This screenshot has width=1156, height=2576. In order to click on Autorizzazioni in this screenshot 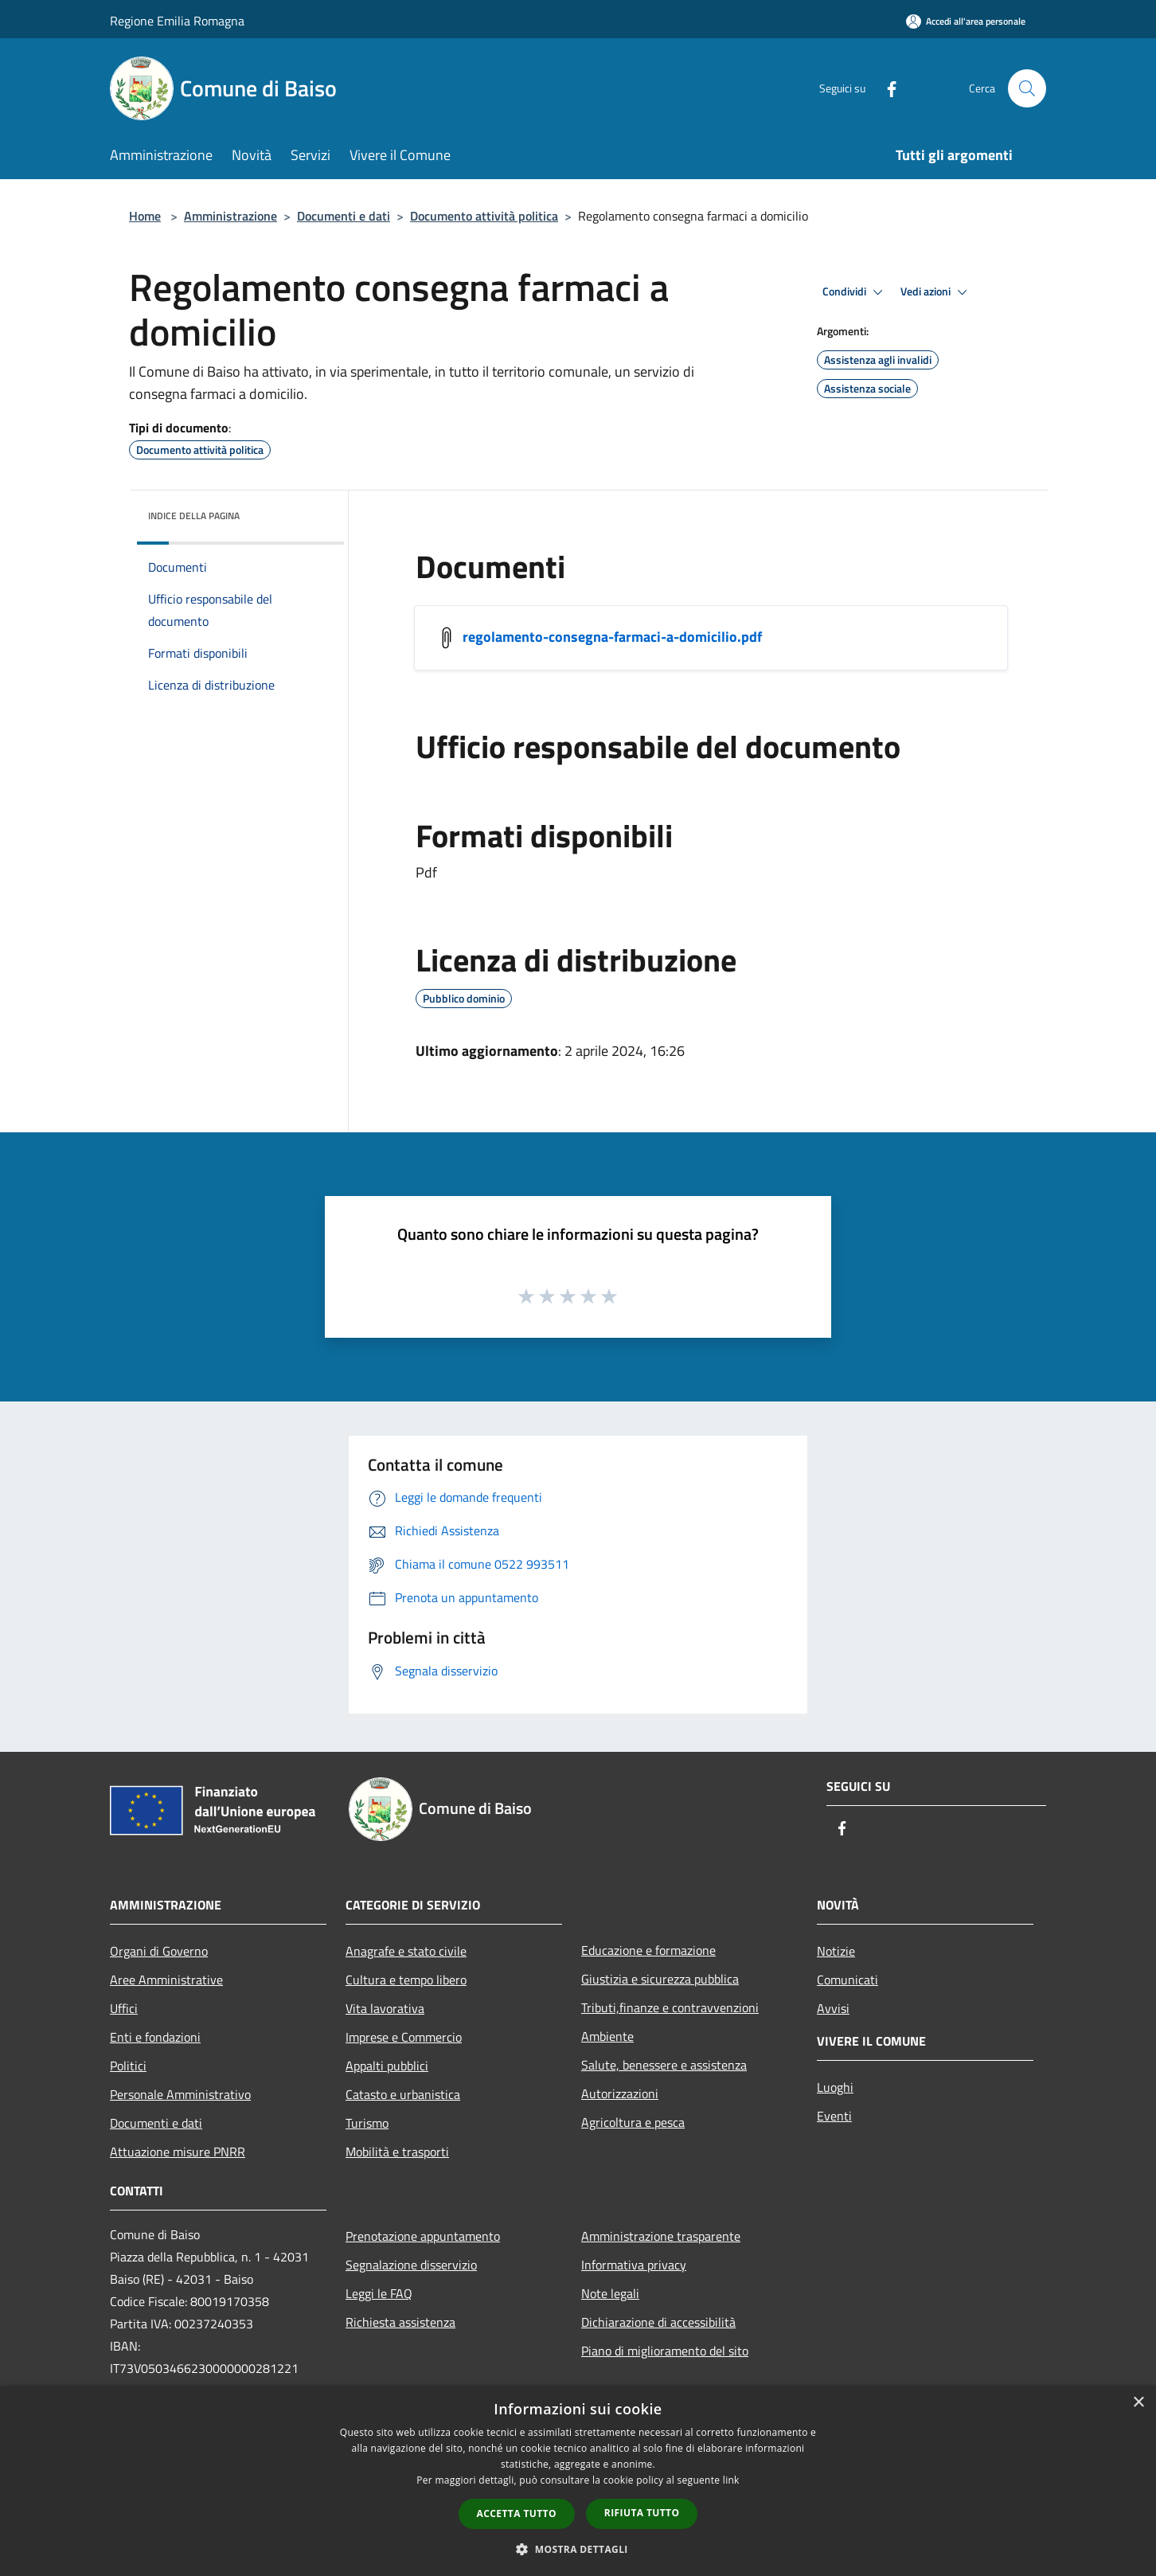, I will do `click(619, 2093)`.